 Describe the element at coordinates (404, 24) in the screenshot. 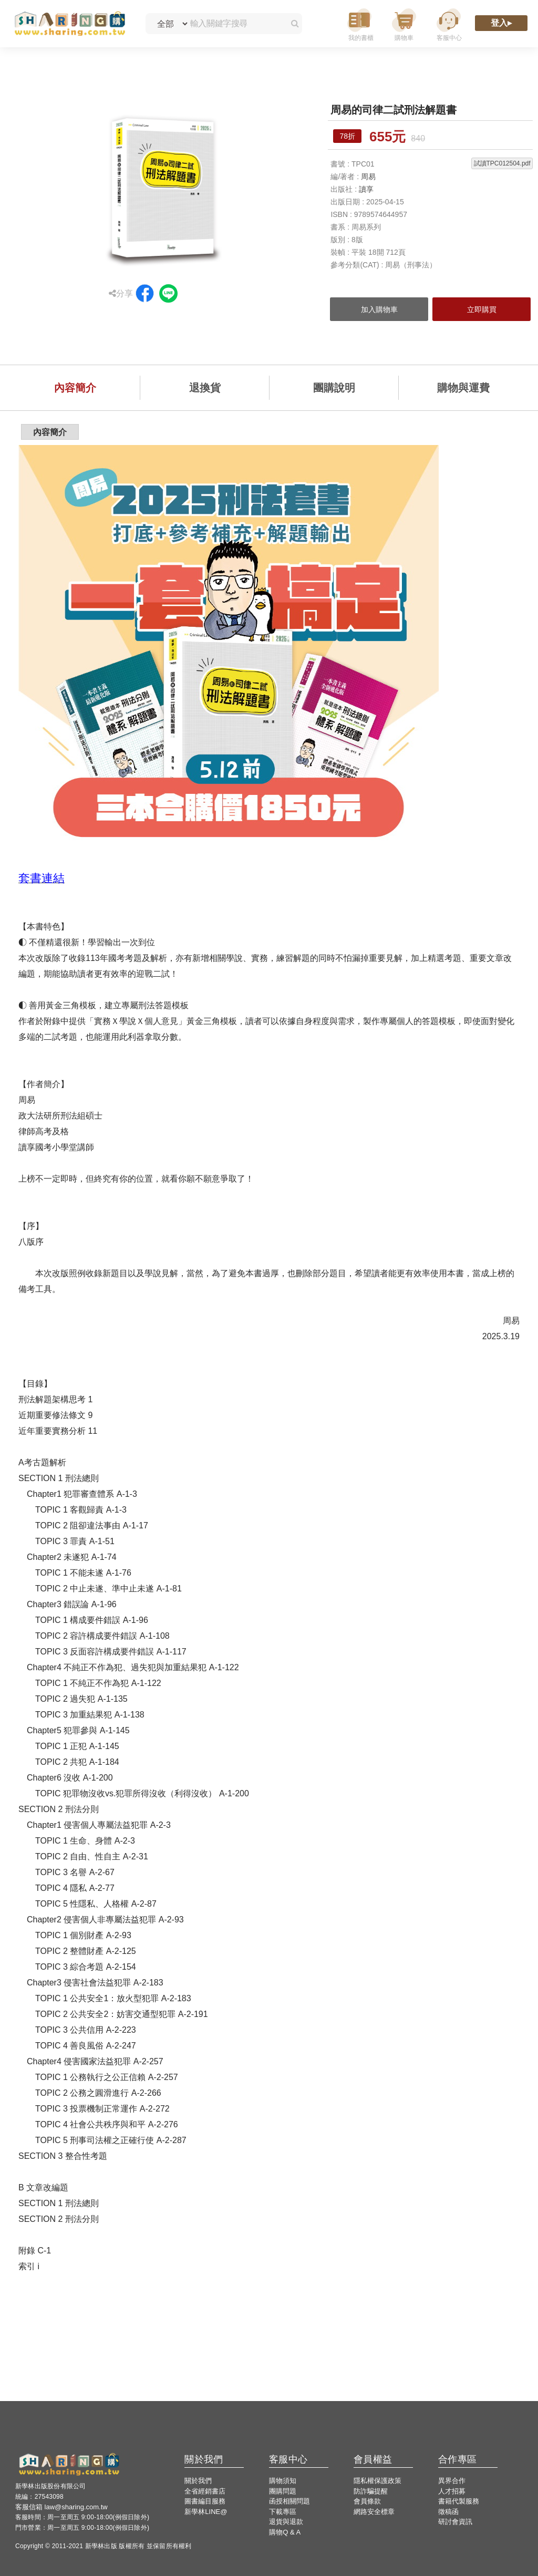

I see `[購物車]` at that location.